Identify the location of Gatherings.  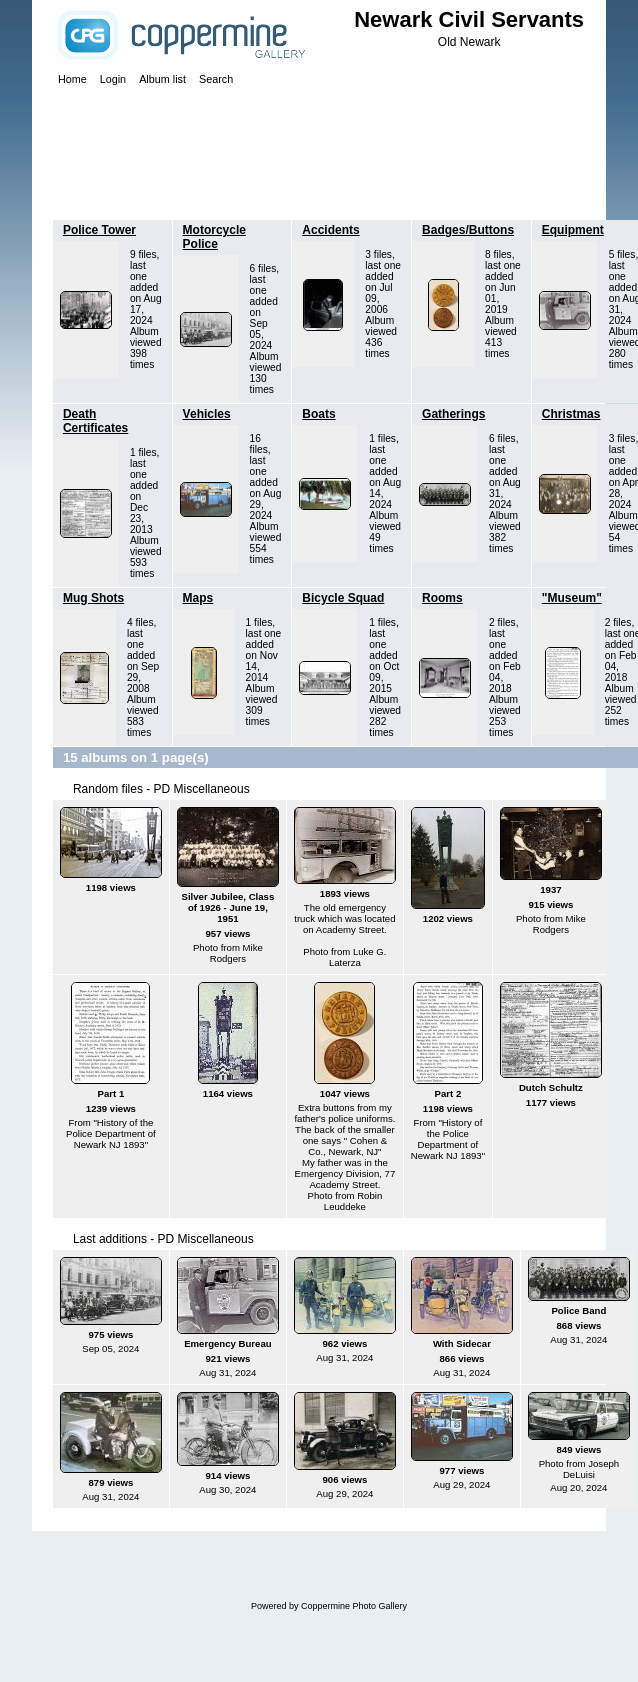
(453, 414).